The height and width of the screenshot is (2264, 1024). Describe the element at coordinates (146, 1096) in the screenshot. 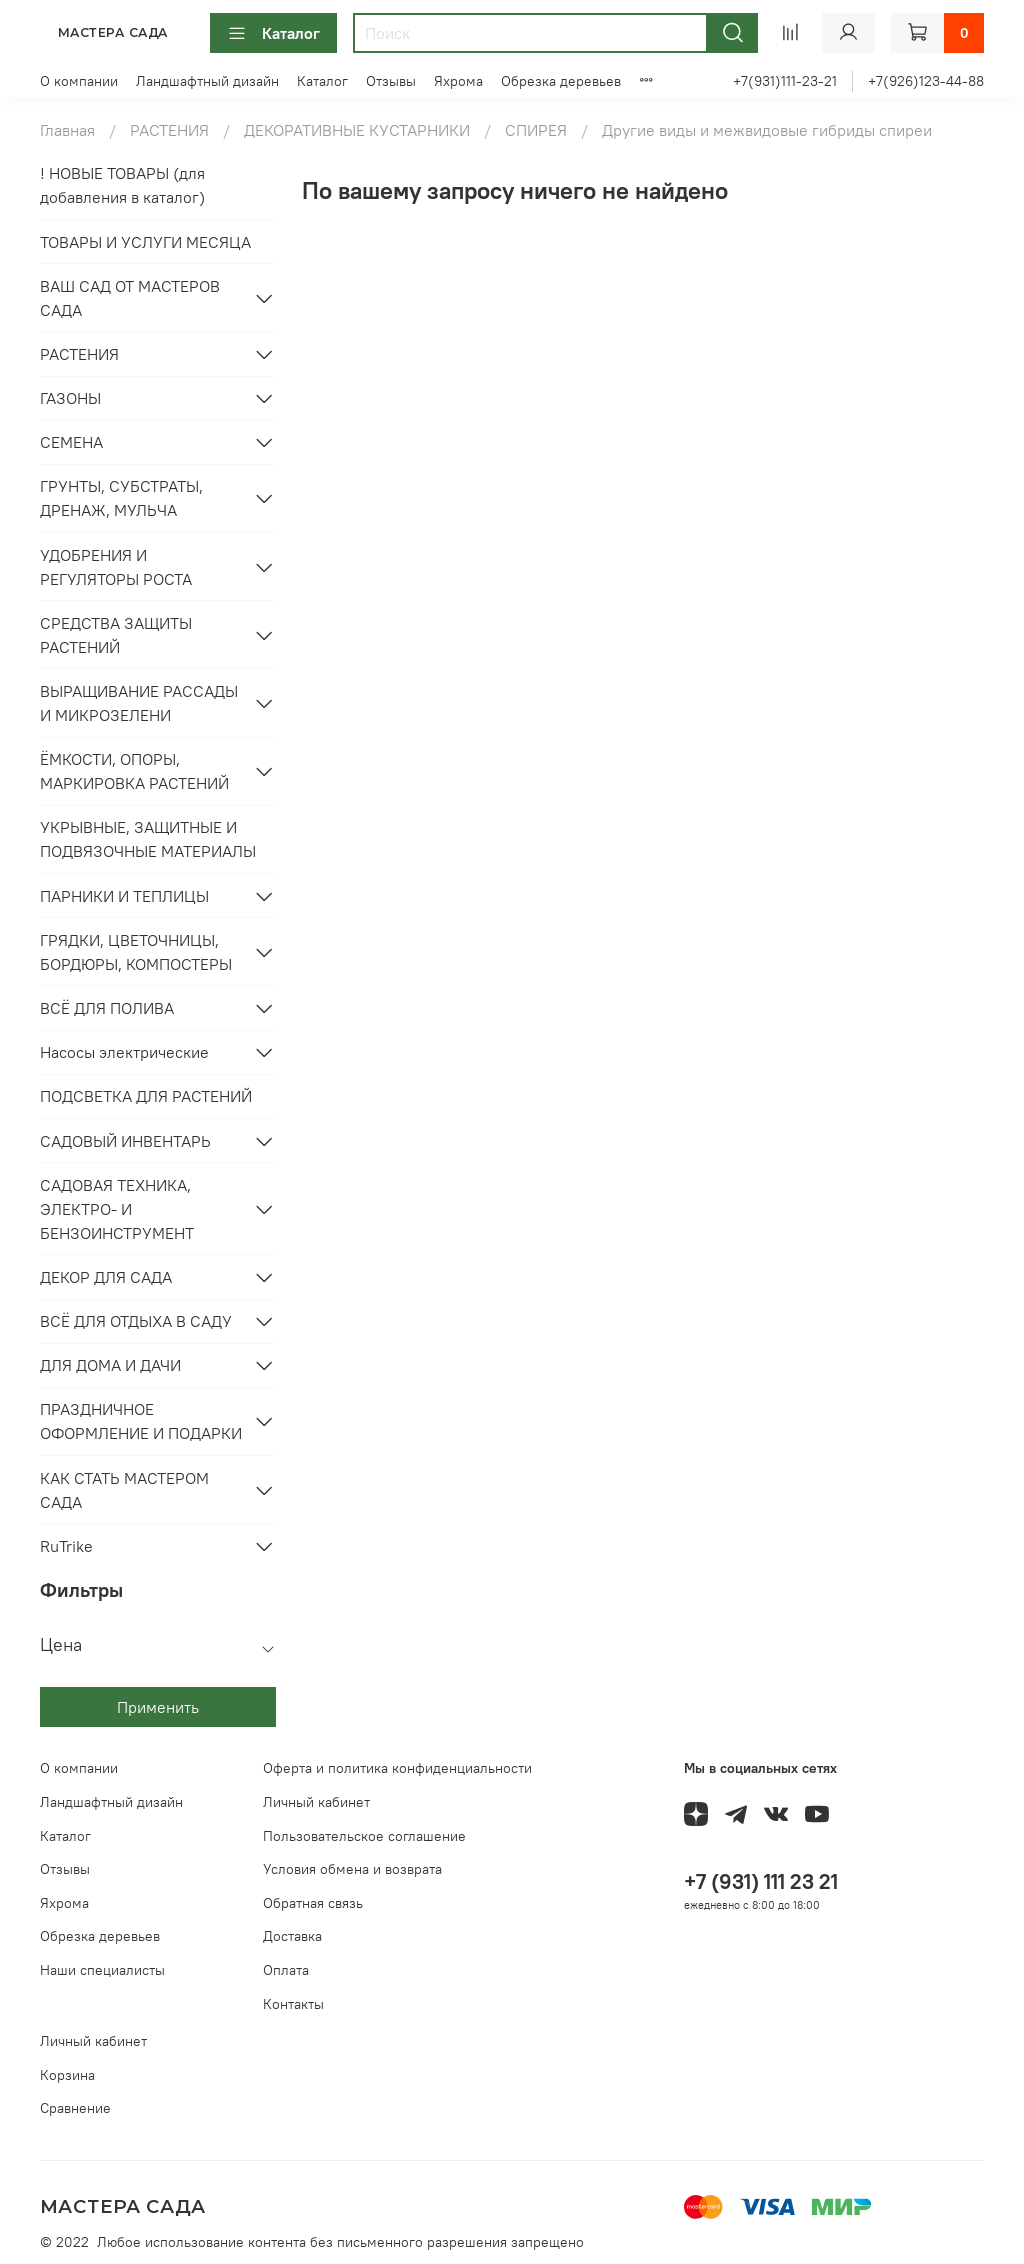

I see `ПОДСВЕТКА ДЛЯ РАСТЕНИЙ` at that location.